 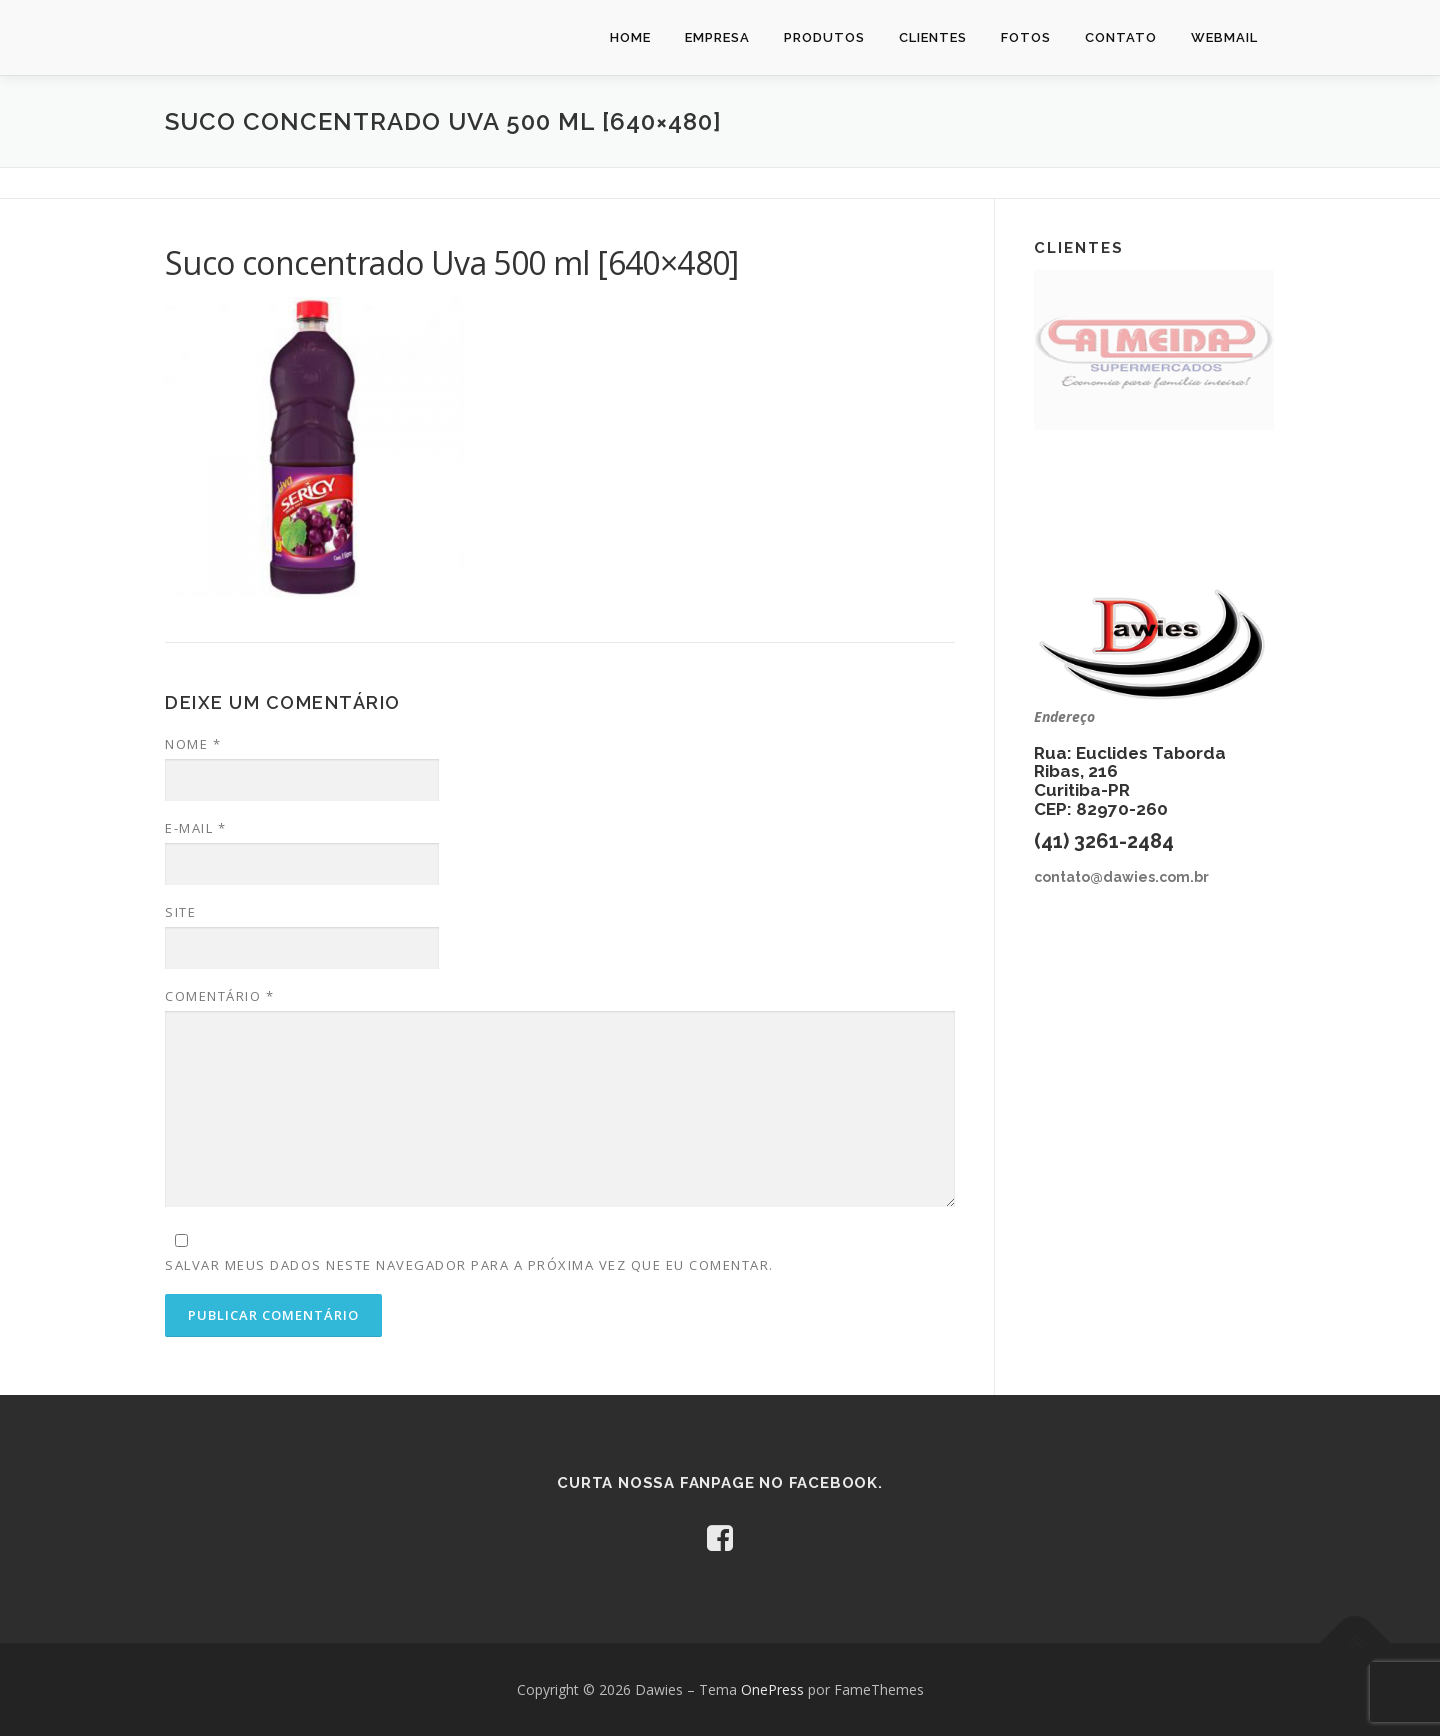 What do you see at coordinates (824, 37) in the screenshot?
I see `Produtos` at bounding box center [824, 37].